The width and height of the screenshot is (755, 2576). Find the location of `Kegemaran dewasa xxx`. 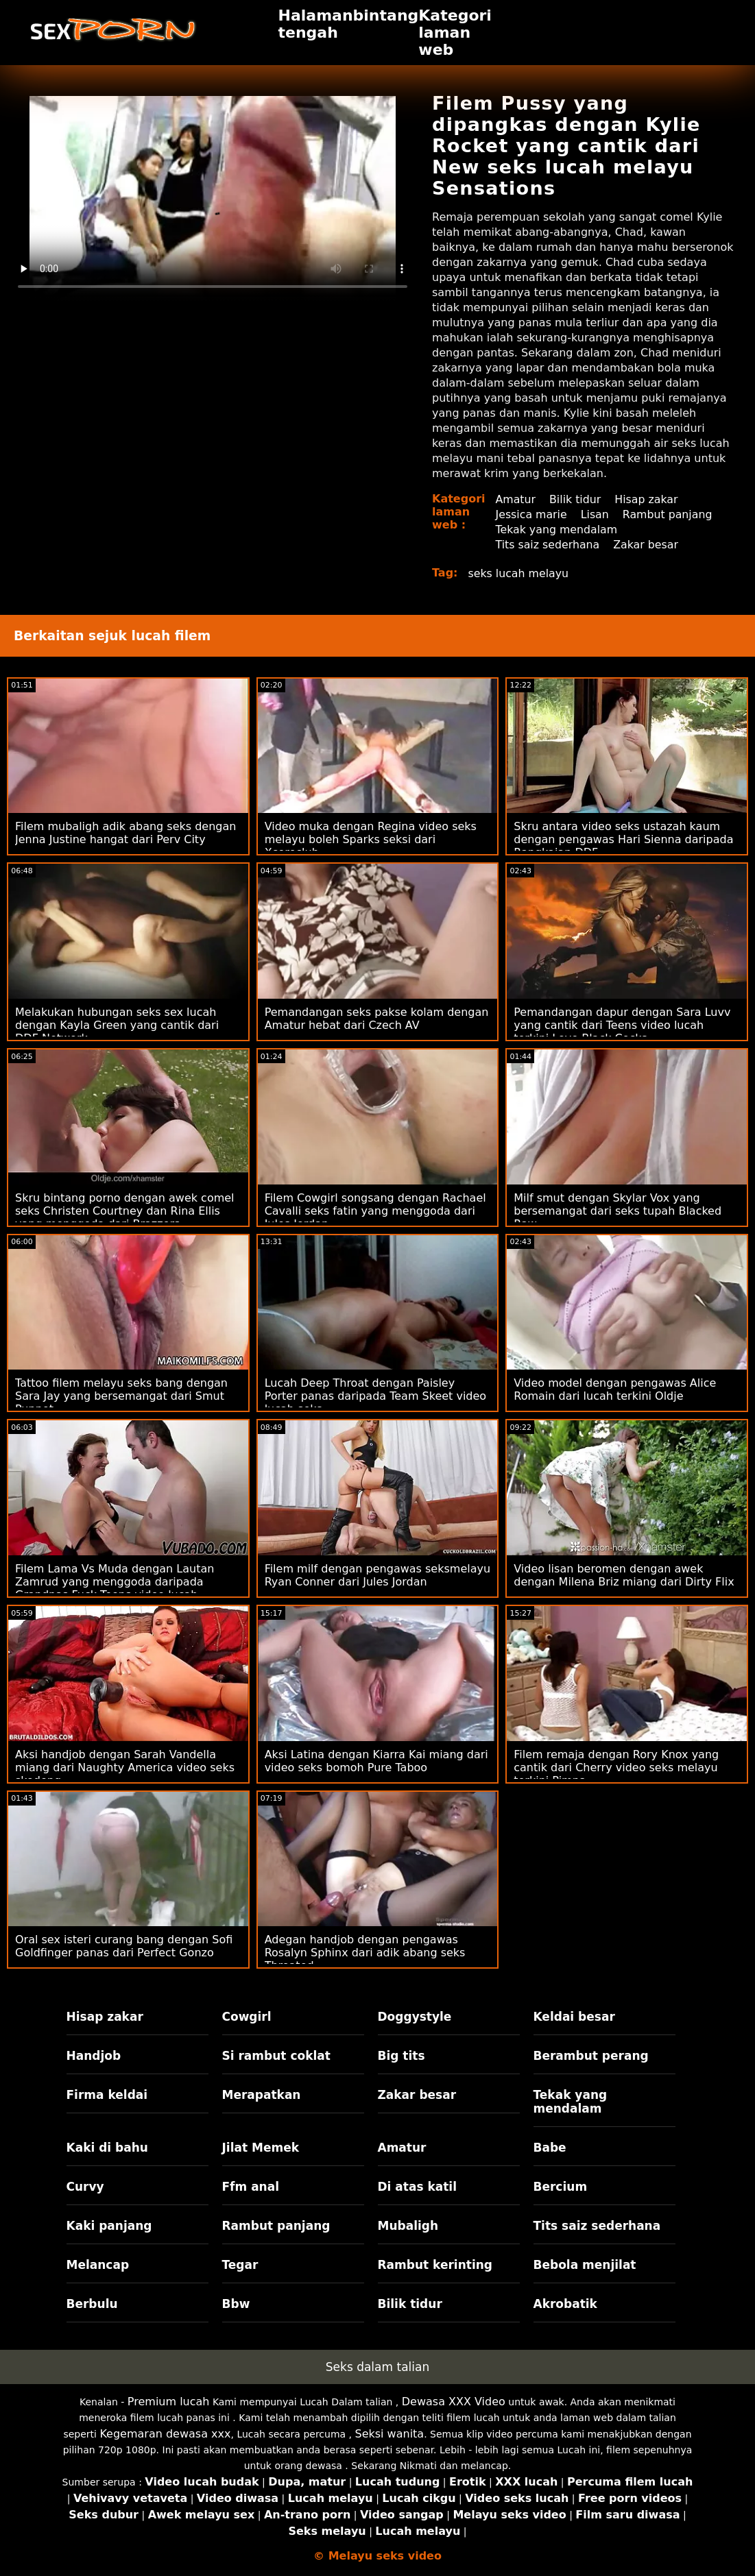

Kegemaran dewasa xxx is located at coordinates (164, 2433).